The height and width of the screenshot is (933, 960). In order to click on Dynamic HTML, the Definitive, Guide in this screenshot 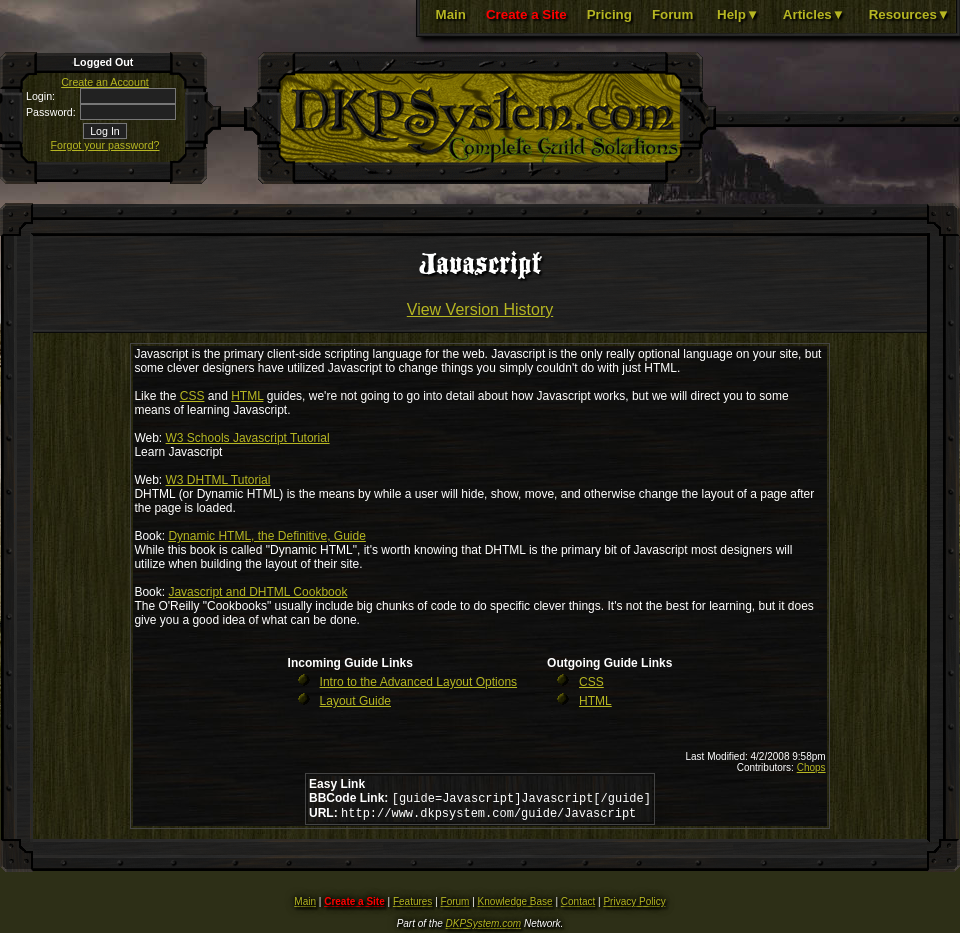, I will do `click(266, 536)`.